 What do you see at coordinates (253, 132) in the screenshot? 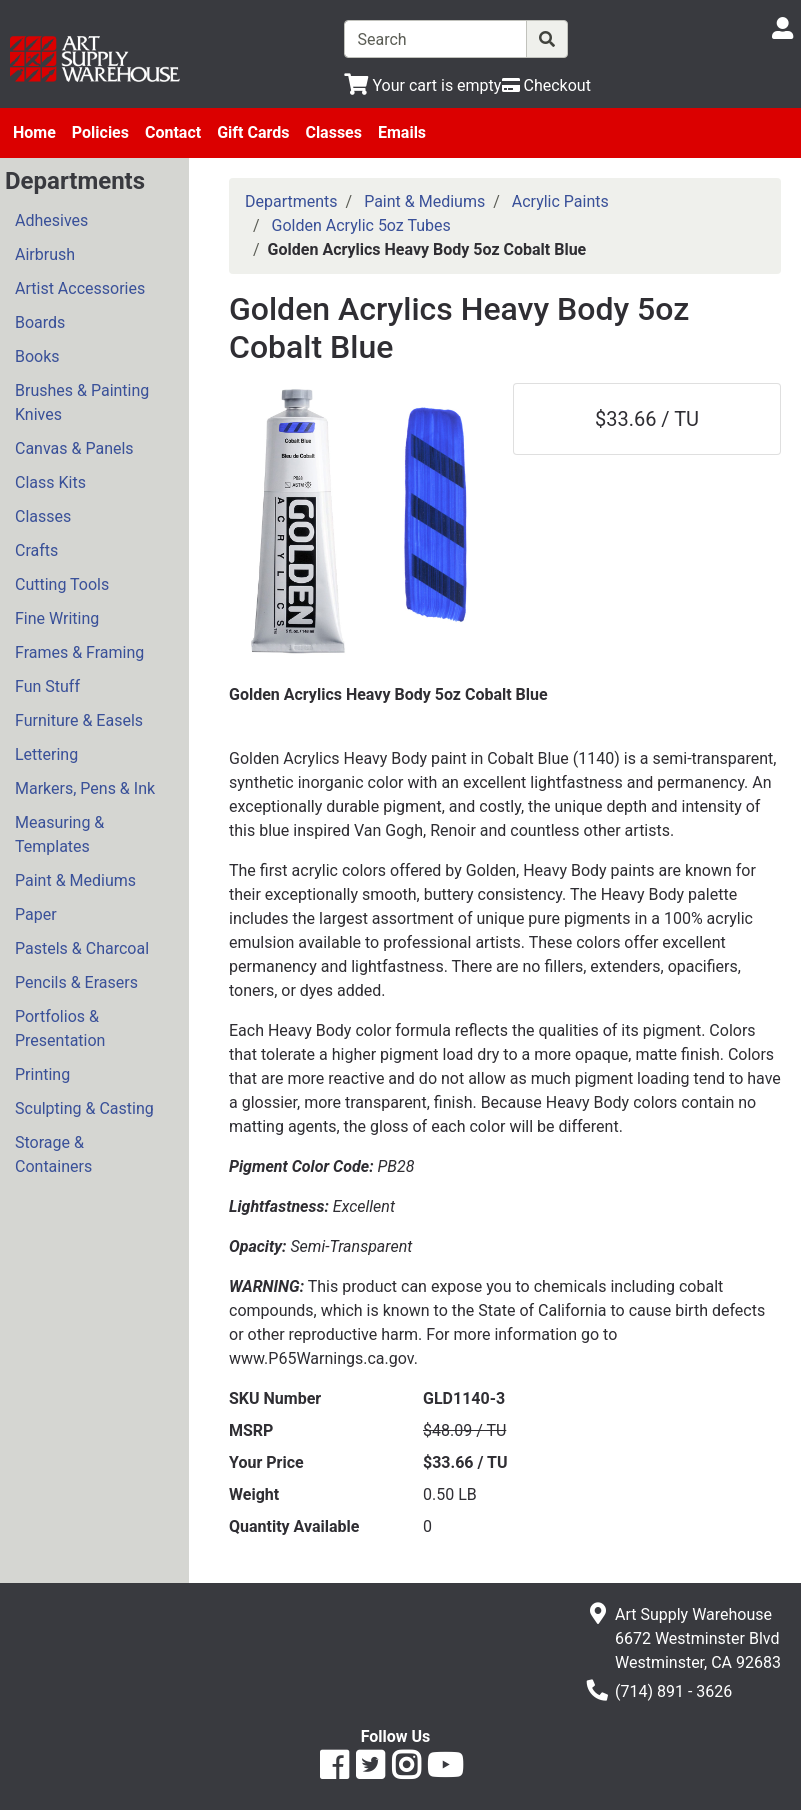
I see `Gift Cards` at bounding box center [253, 132].